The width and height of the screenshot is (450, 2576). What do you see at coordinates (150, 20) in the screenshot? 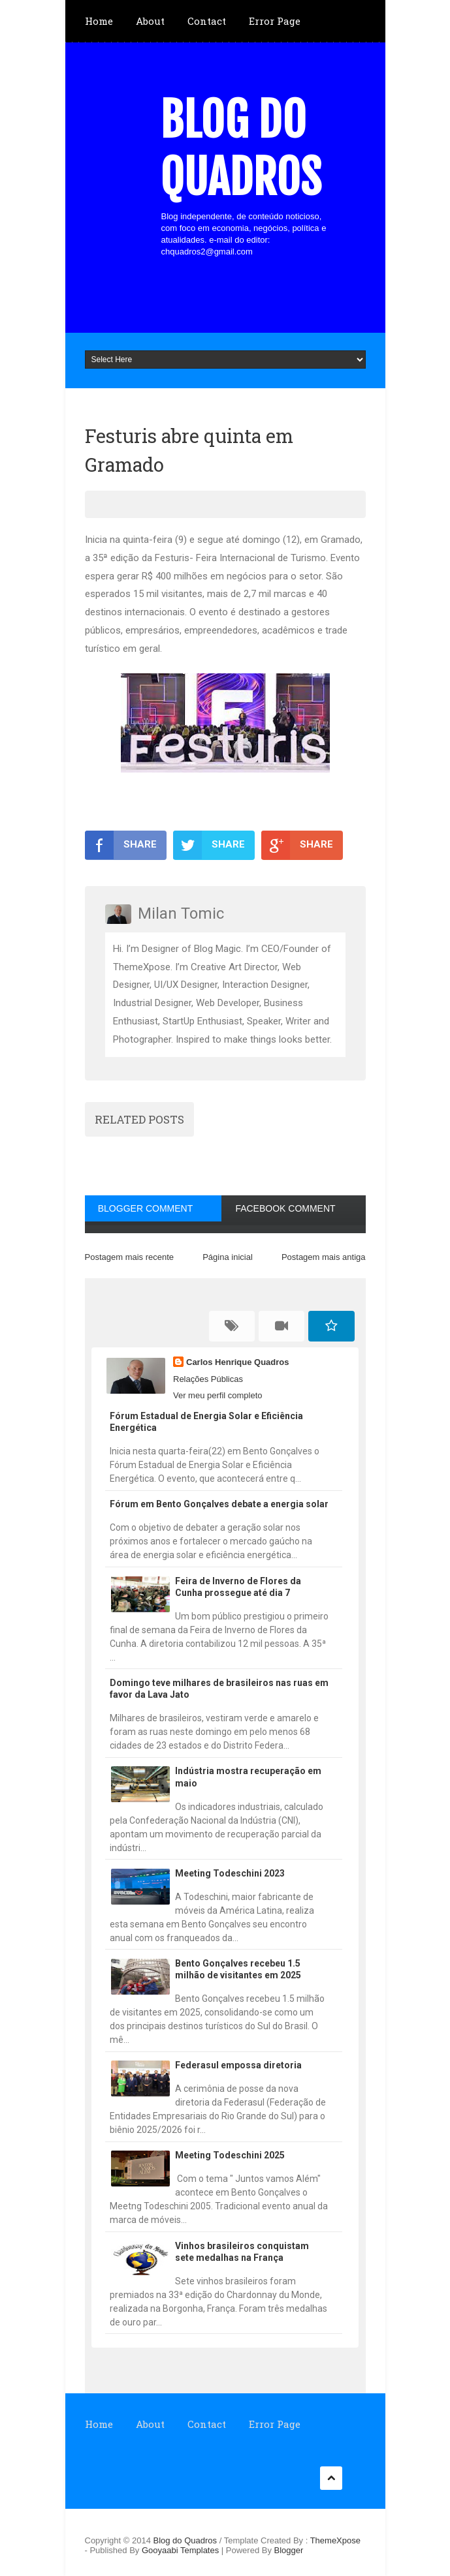
I see `About` at bounding box center [150, 20].